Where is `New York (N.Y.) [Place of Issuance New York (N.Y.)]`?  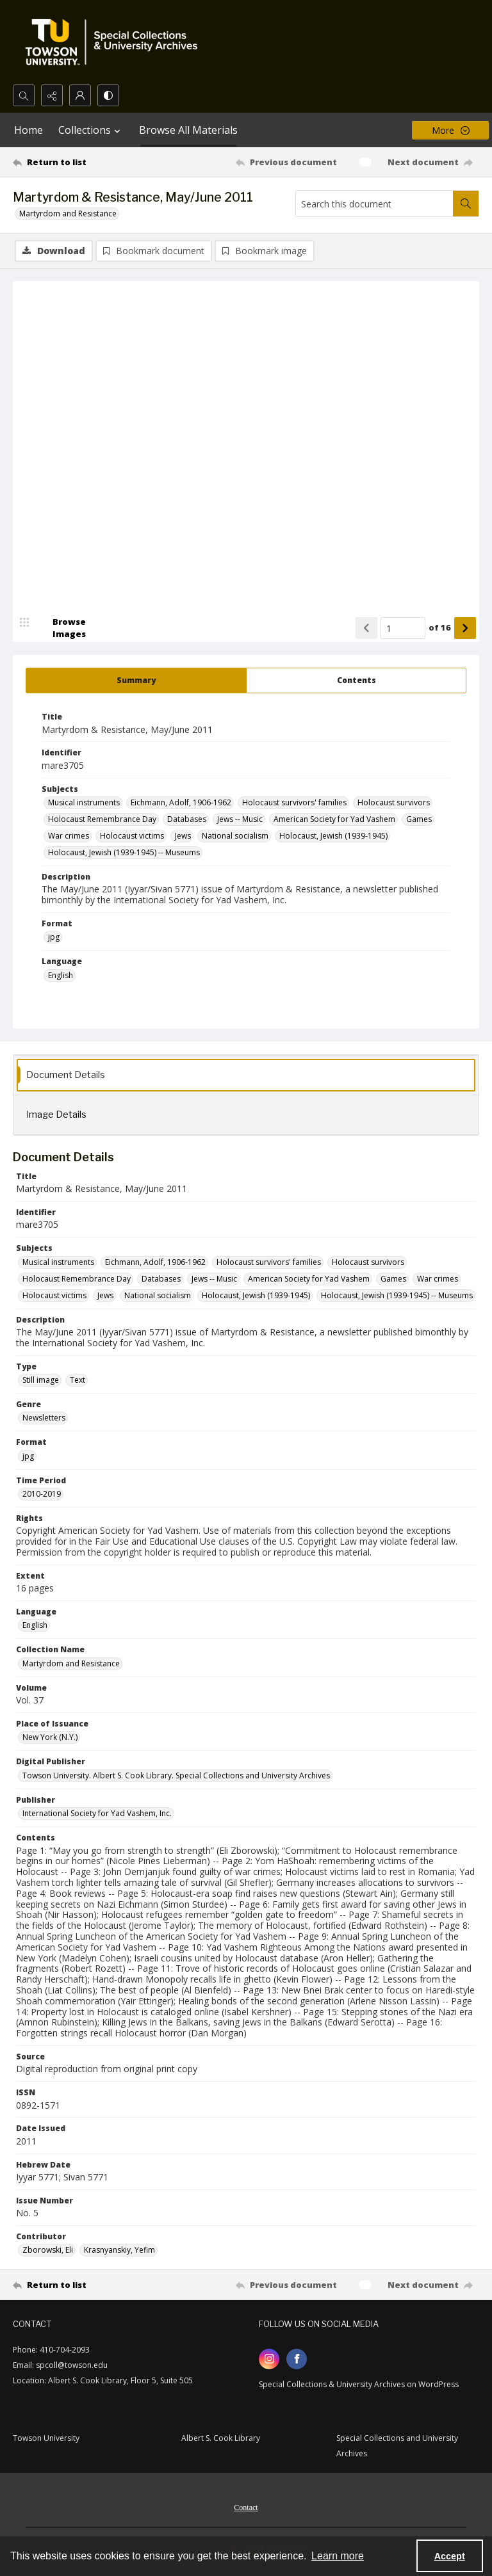
New York (N.Y.) [Place of Issuance New York (N.Y.)] is located at coordinates (50, 1737).